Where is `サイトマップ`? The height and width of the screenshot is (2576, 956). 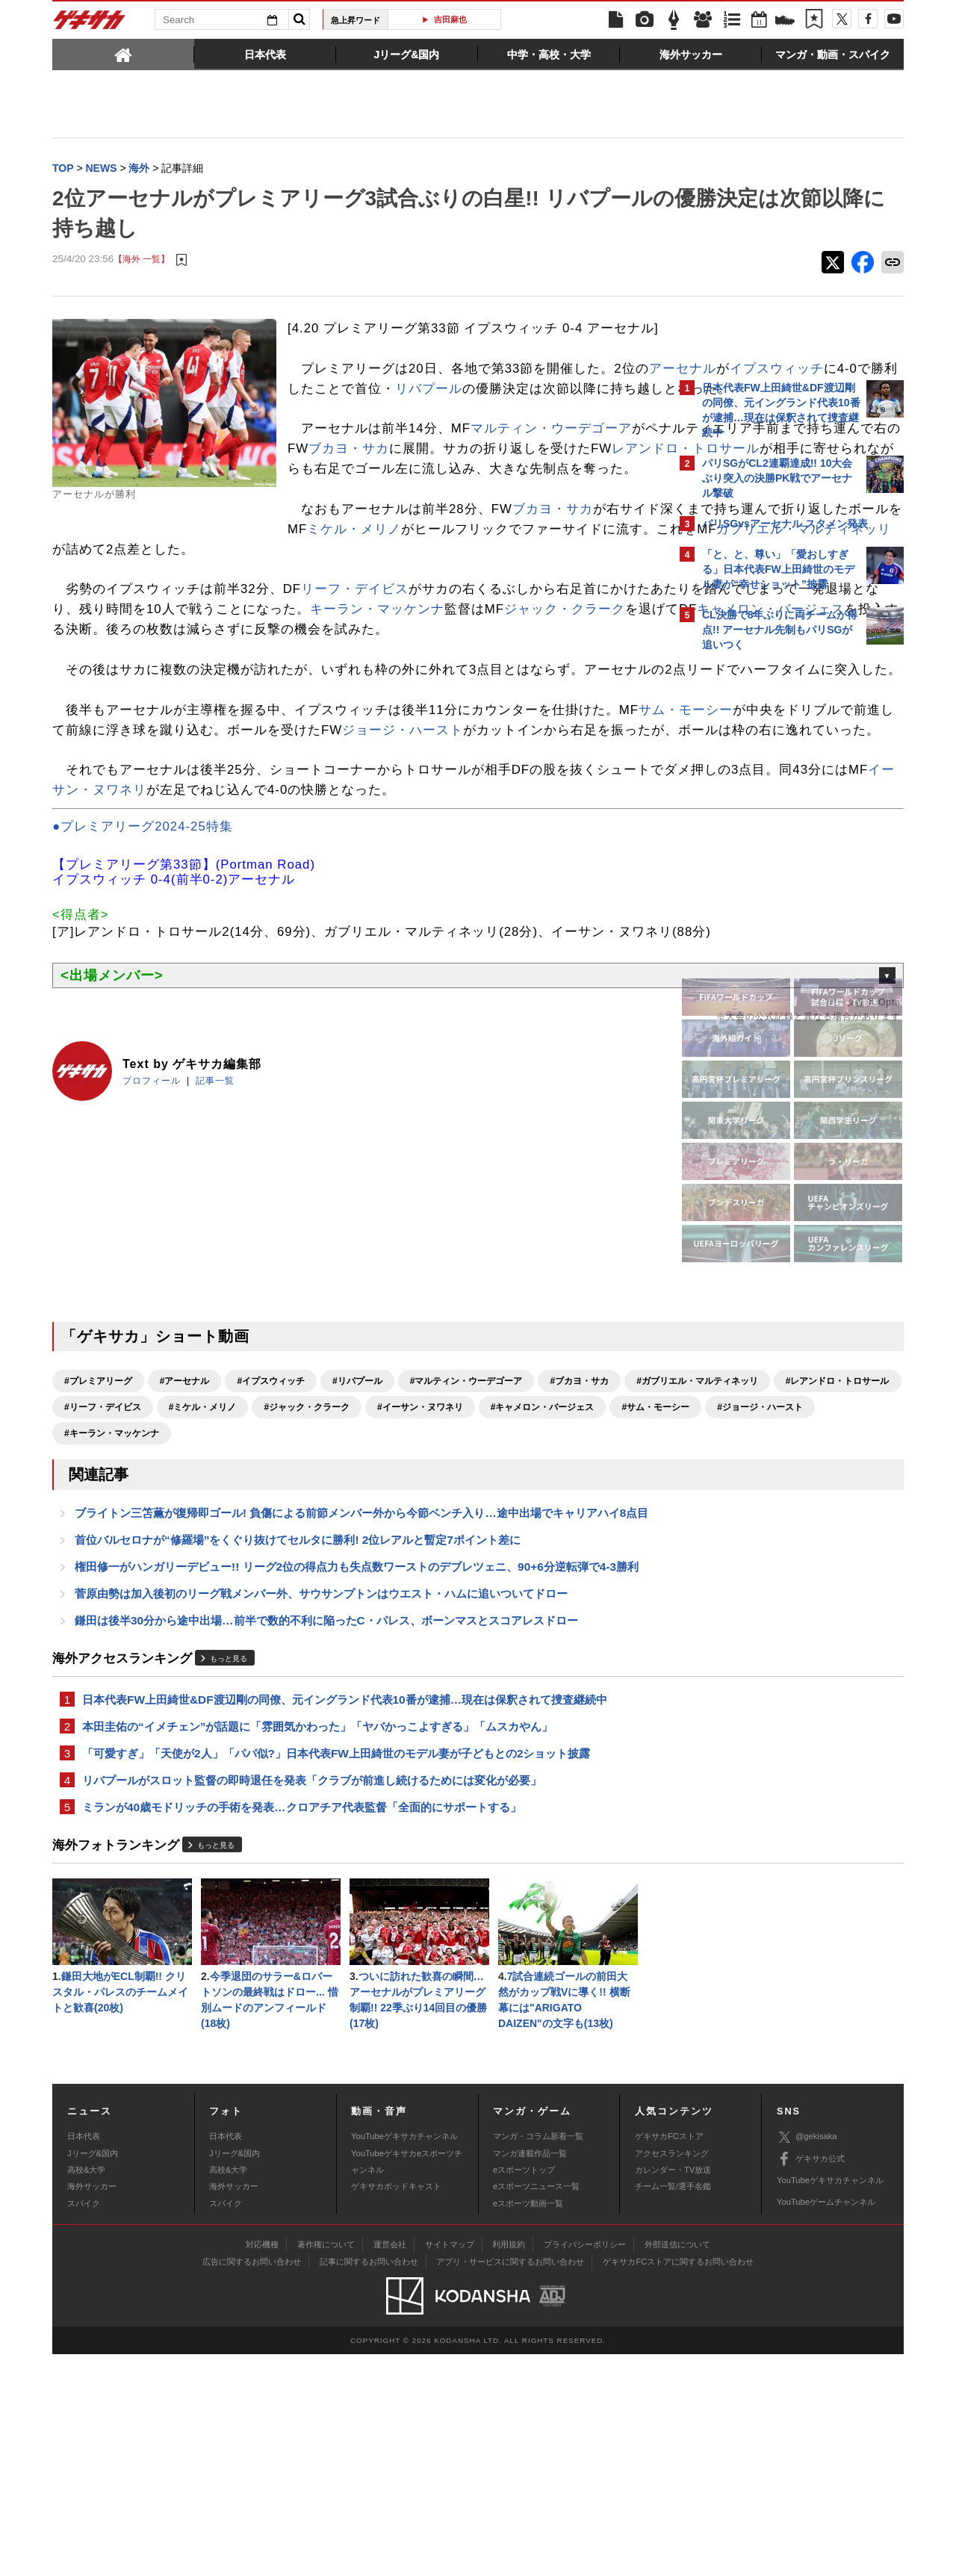 サイトマップ is located at coordinates (449, 2465).